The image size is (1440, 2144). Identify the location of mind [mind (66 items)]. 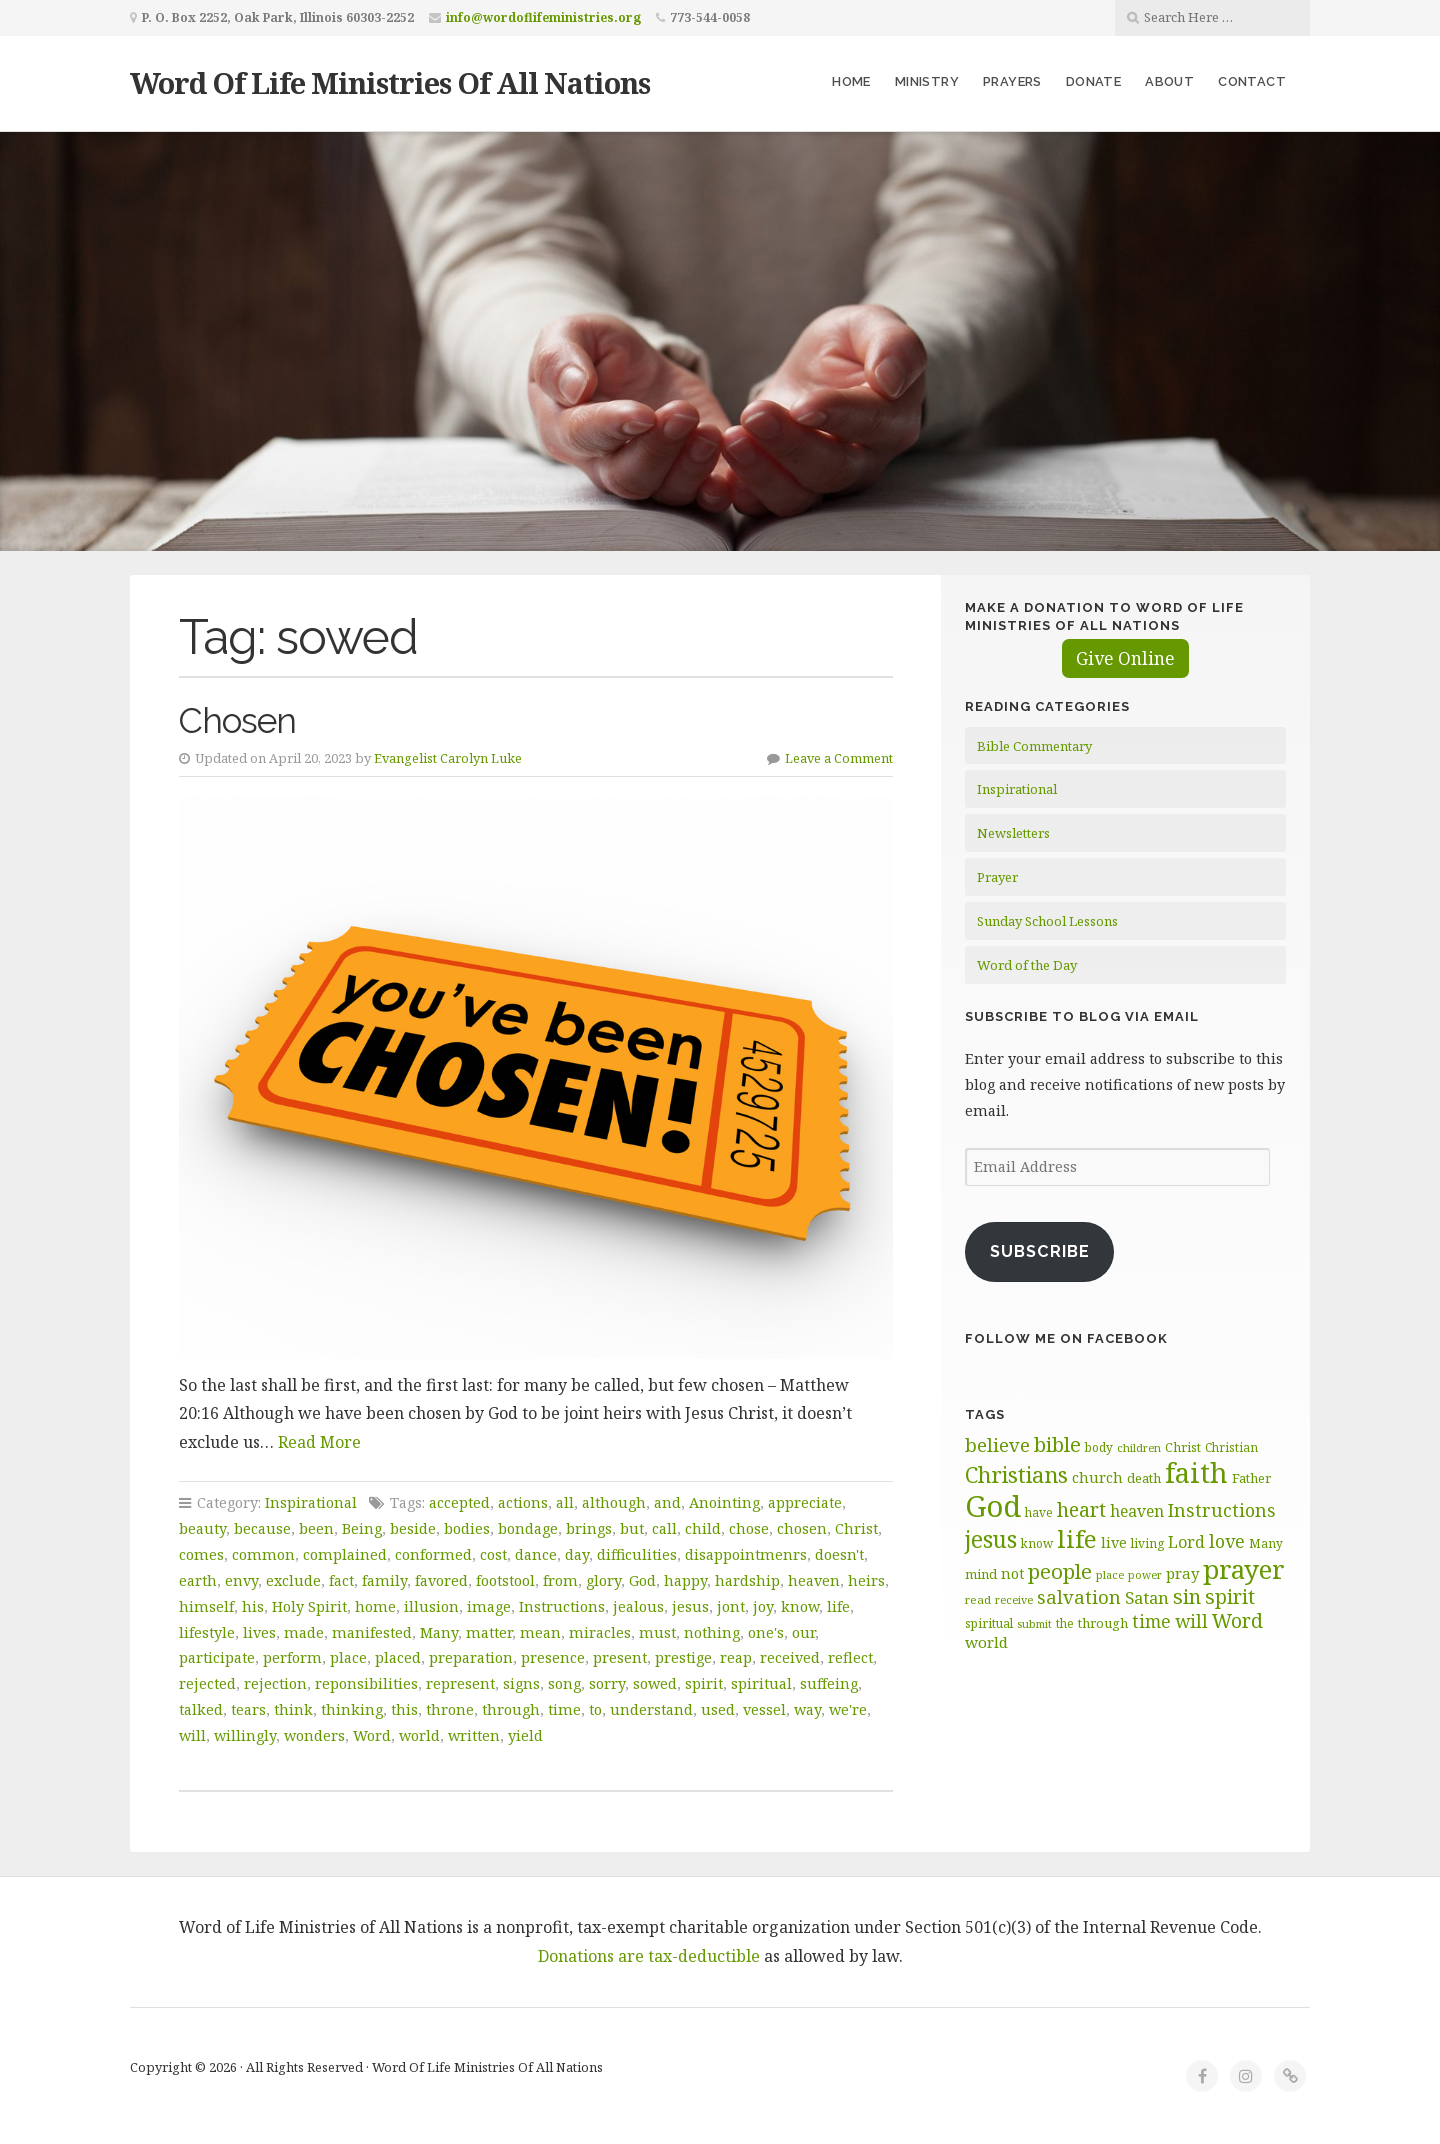
(981, 1574).